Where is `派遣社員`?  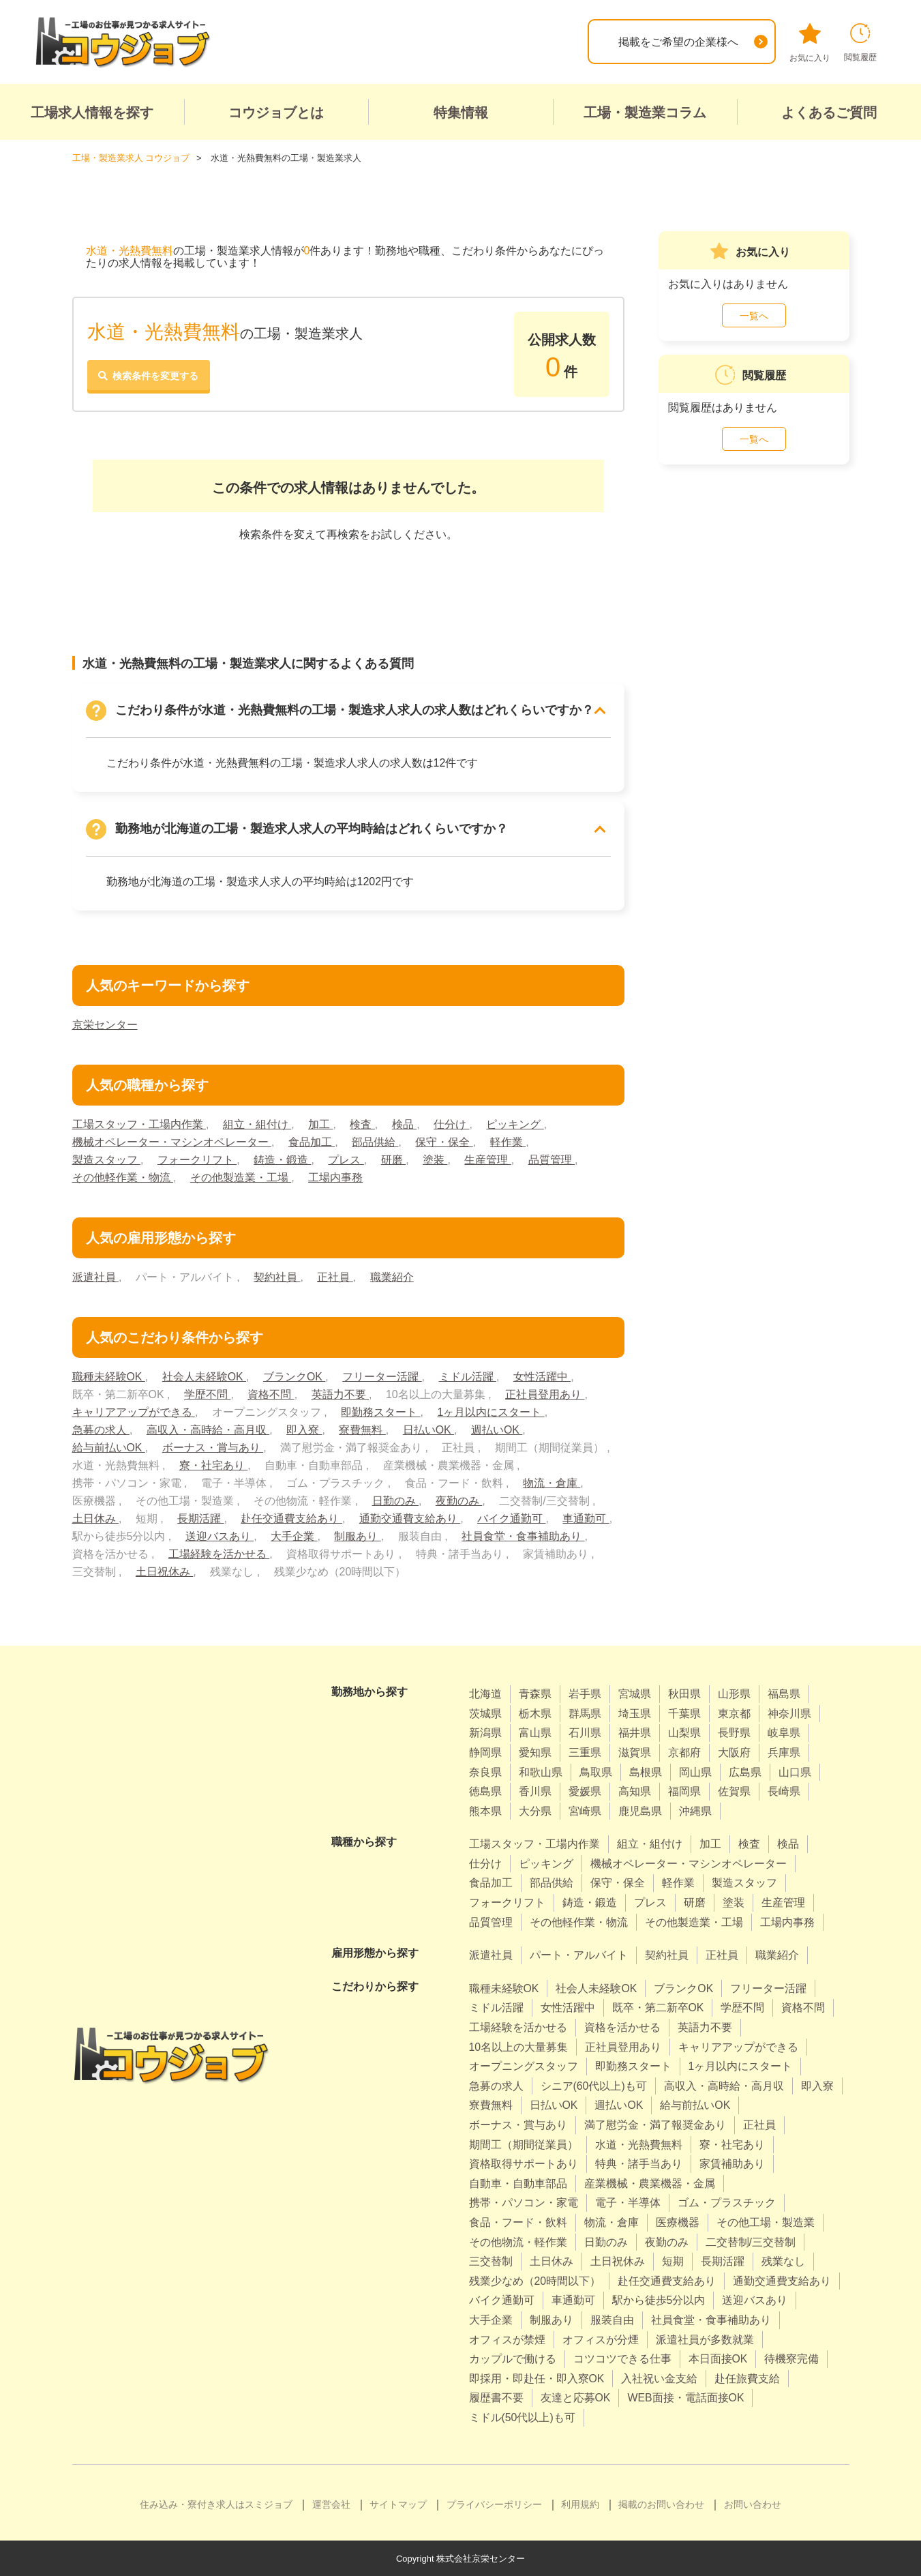 派遣社員 is located at coordinates (95, 1276).